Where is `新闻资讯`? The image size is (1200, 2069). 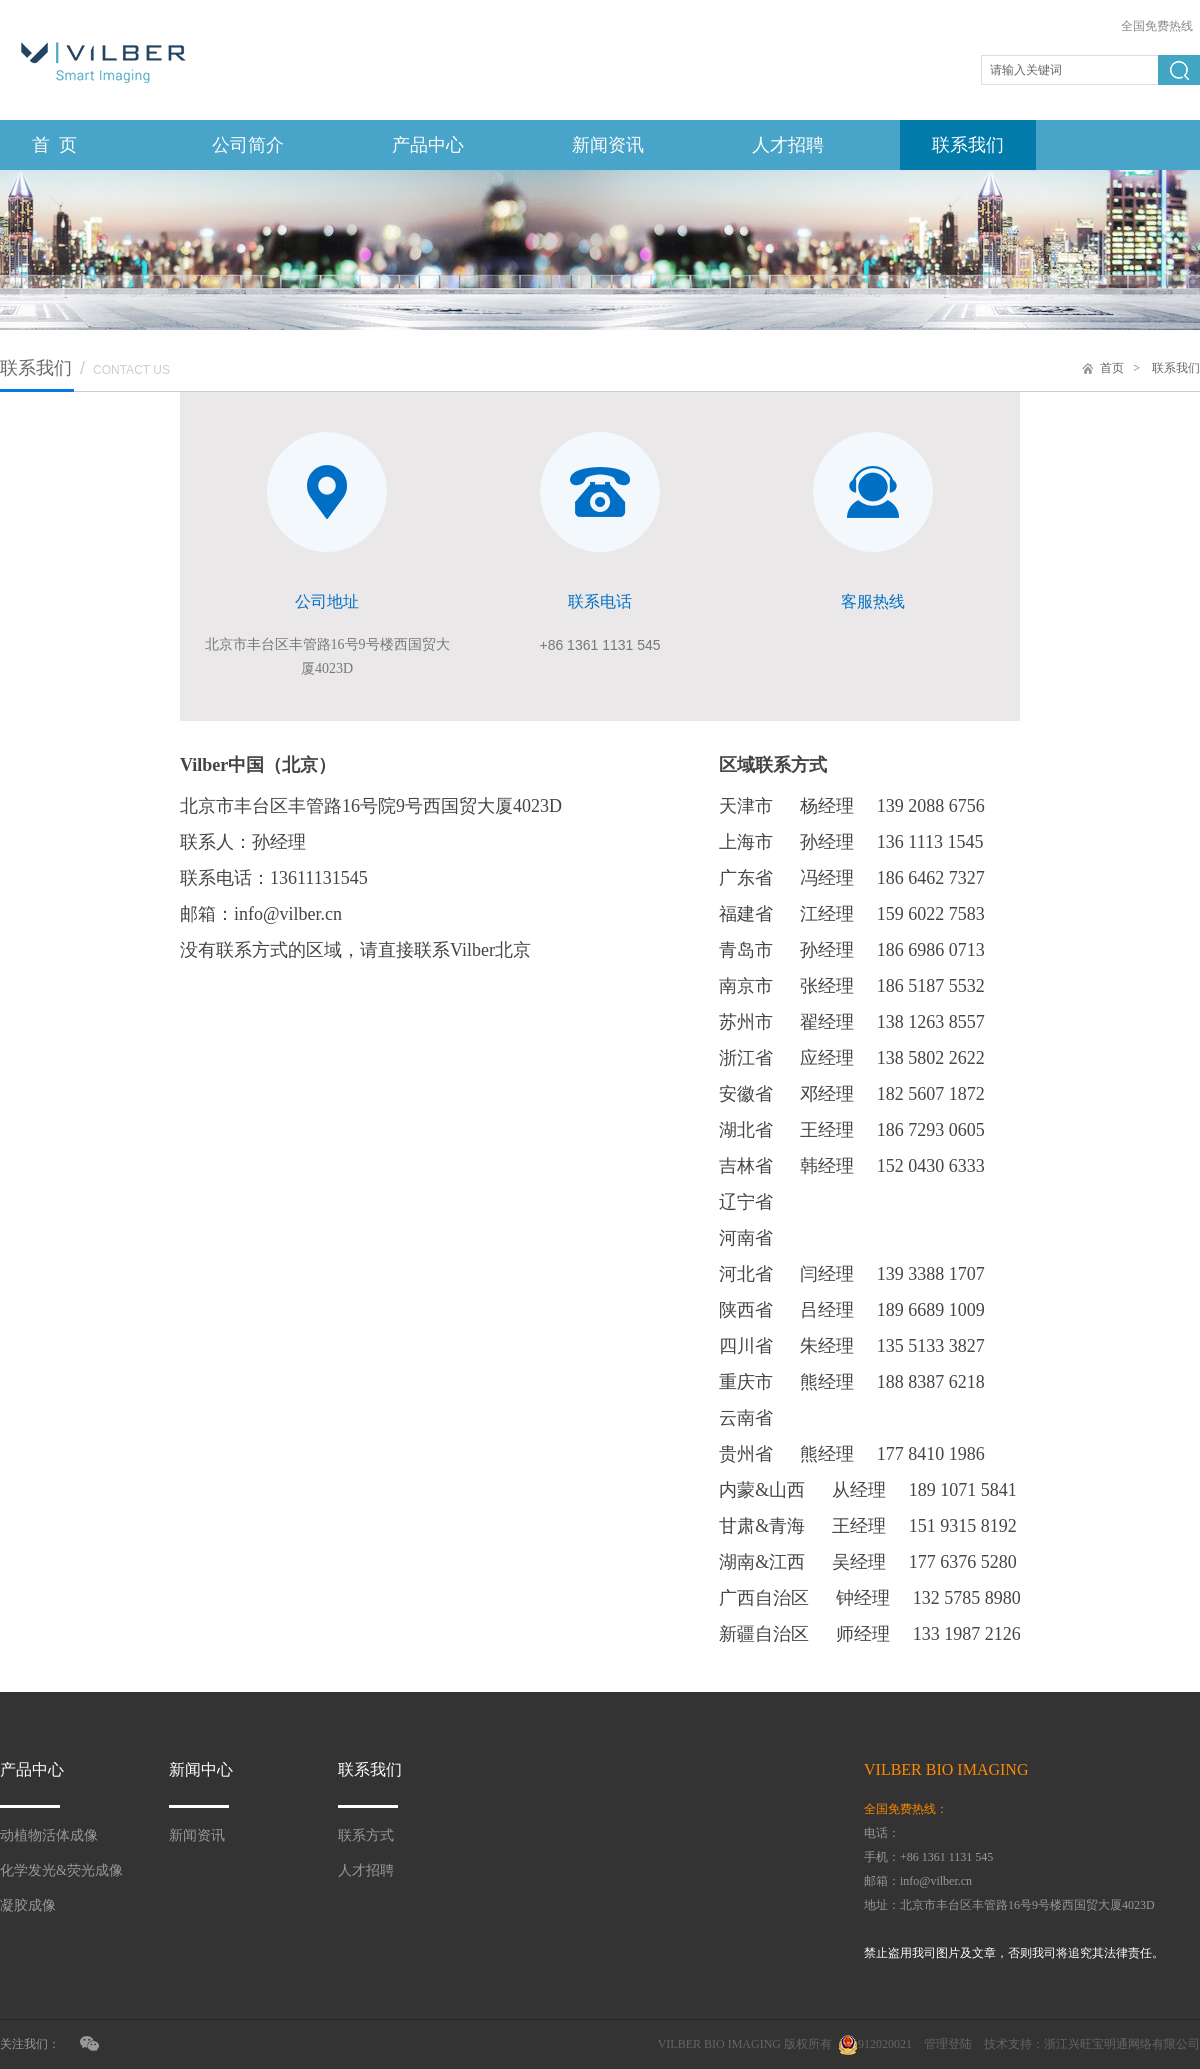 新闻资讯 is located at coordinates (608, 145).